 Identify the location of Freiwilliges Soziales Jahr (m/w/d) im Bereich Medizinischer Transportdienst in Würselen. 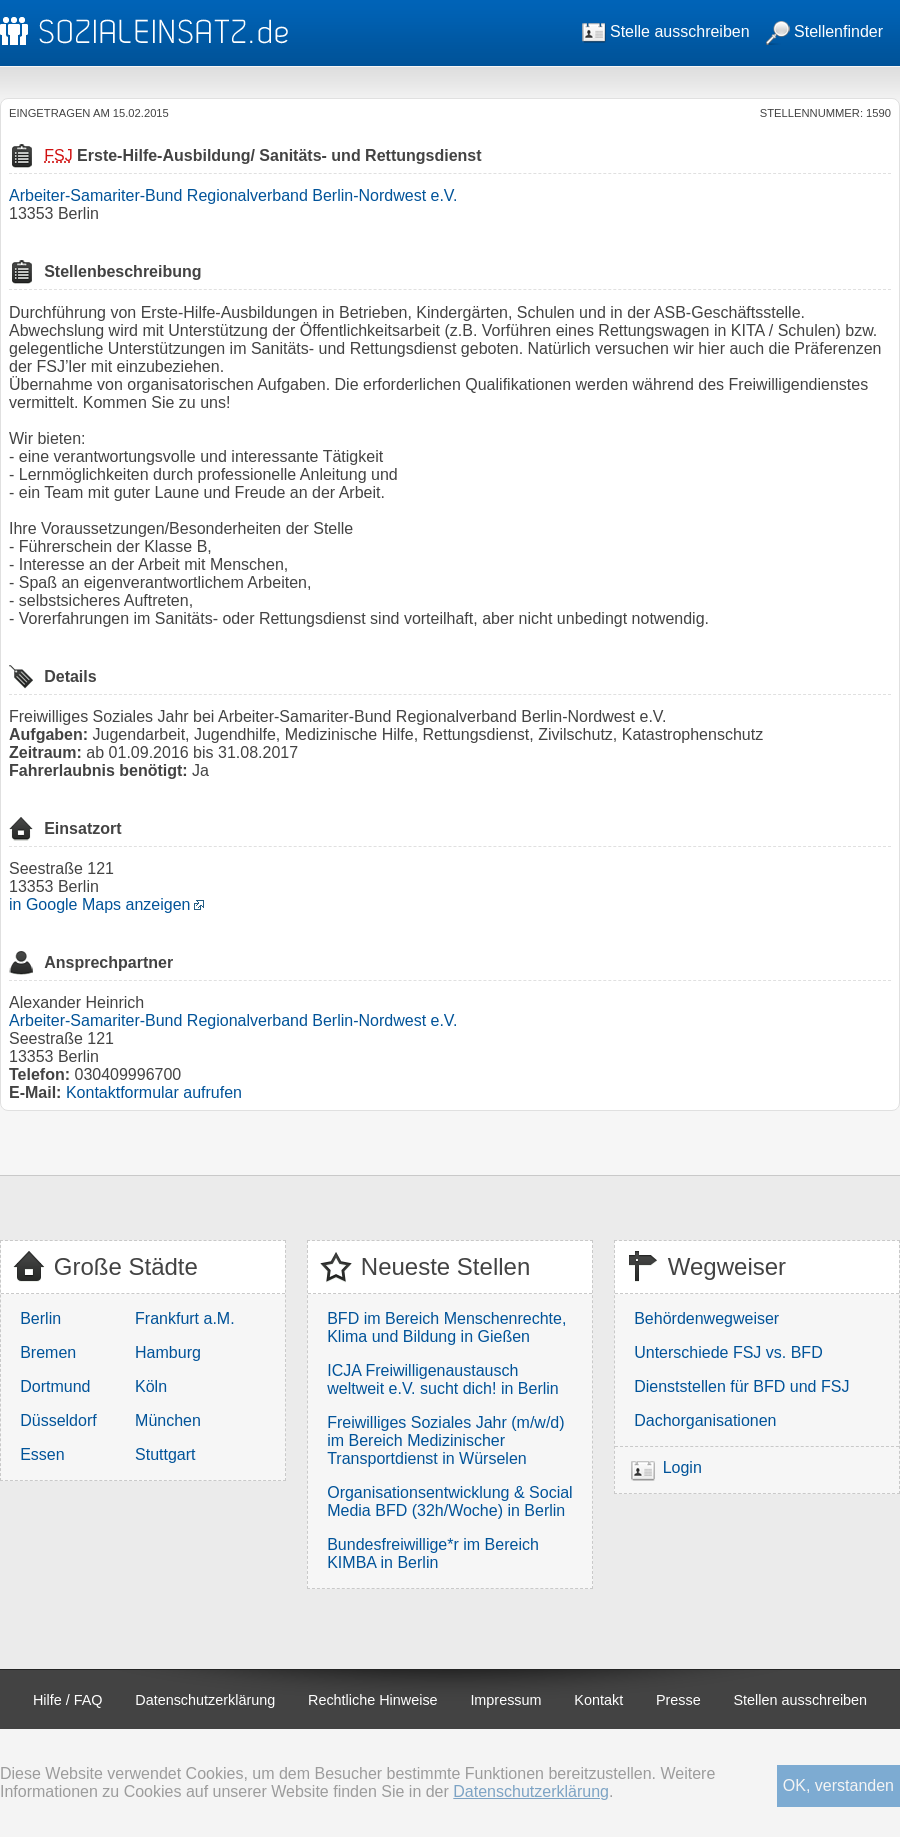
(445, 1440).